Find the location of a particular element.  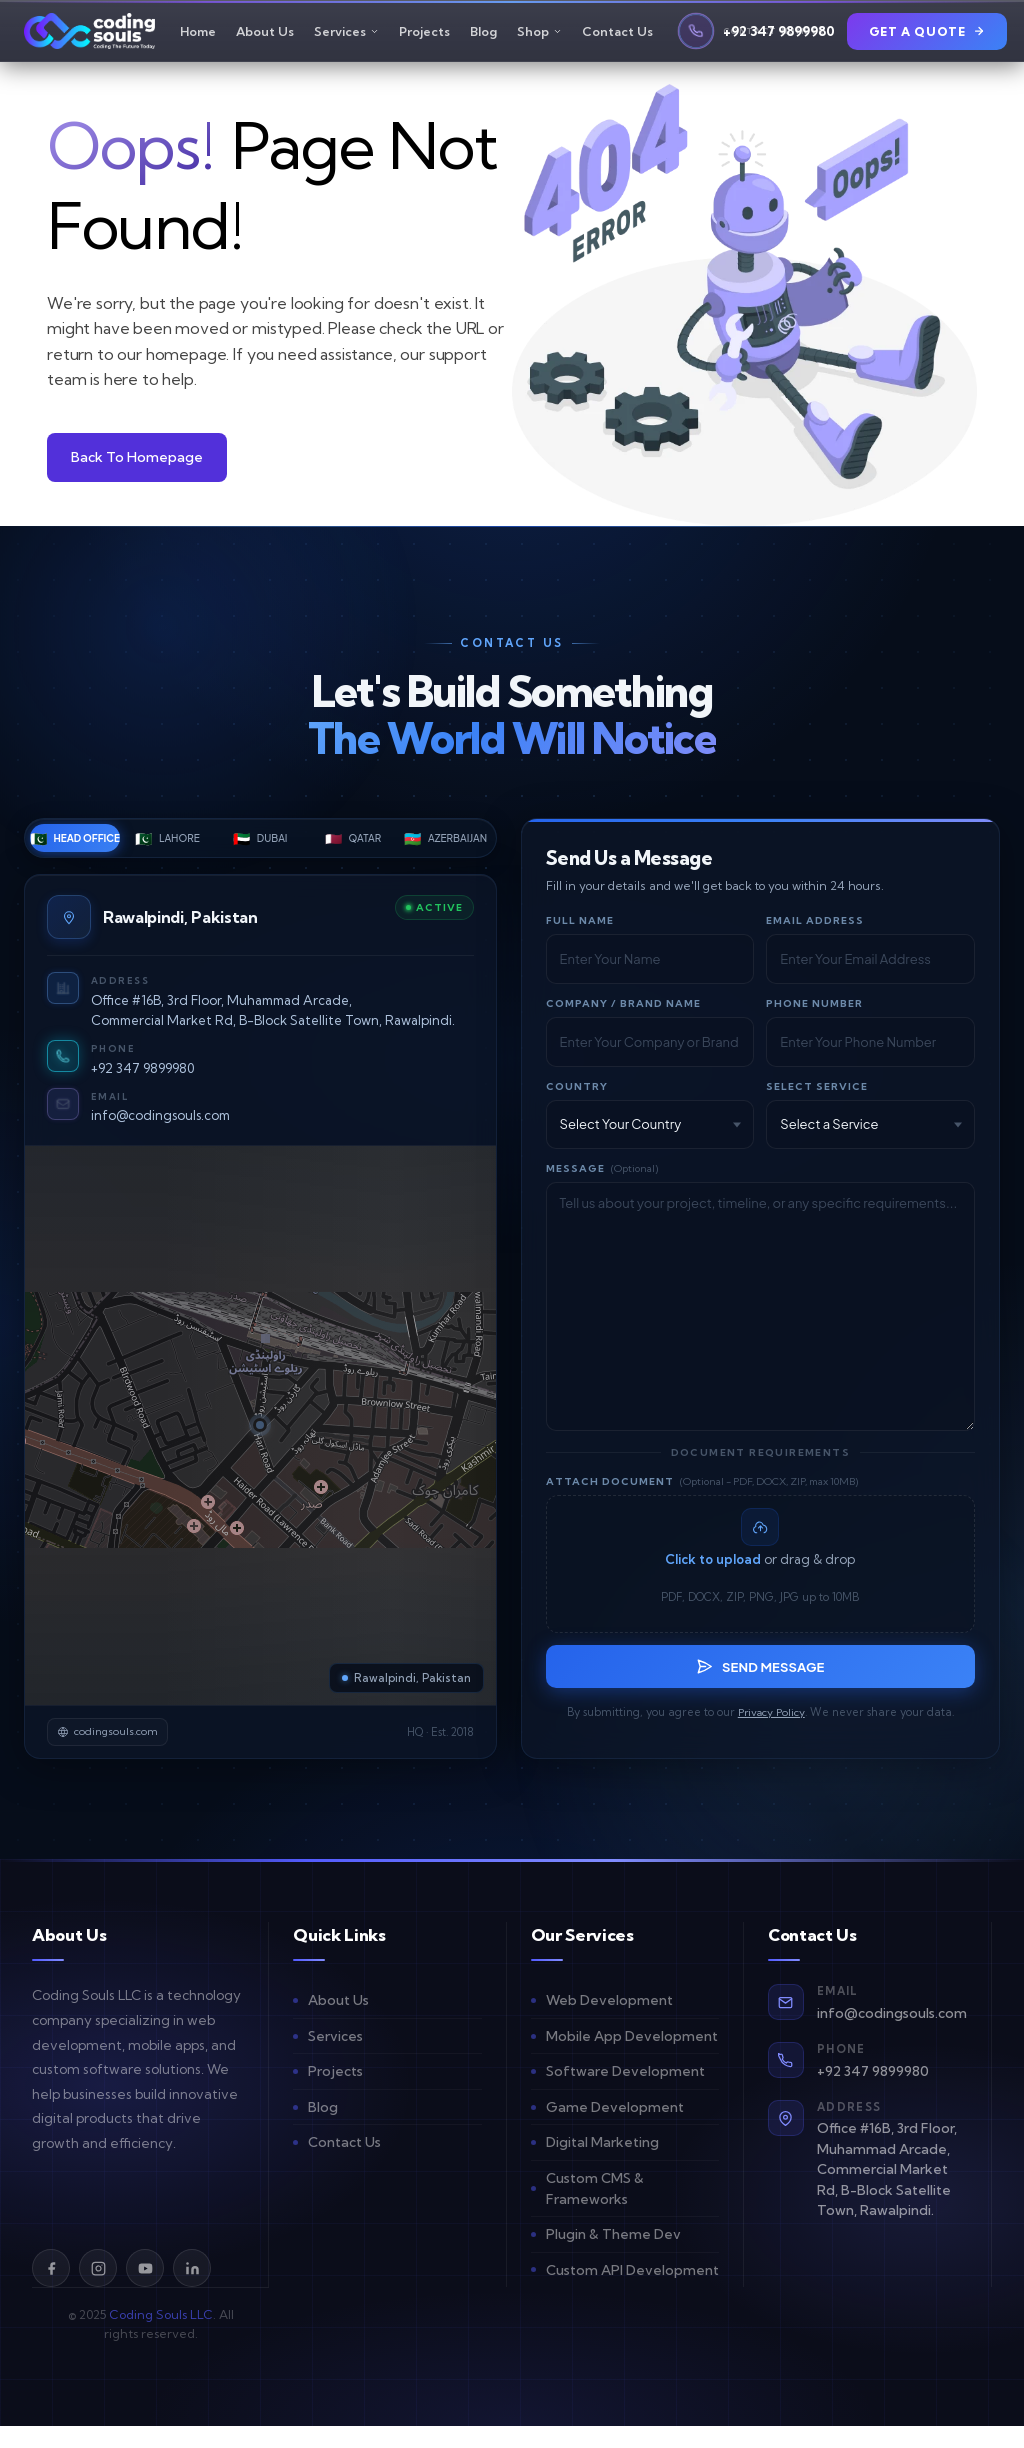

Qatar is located at coordinates (353, 846).